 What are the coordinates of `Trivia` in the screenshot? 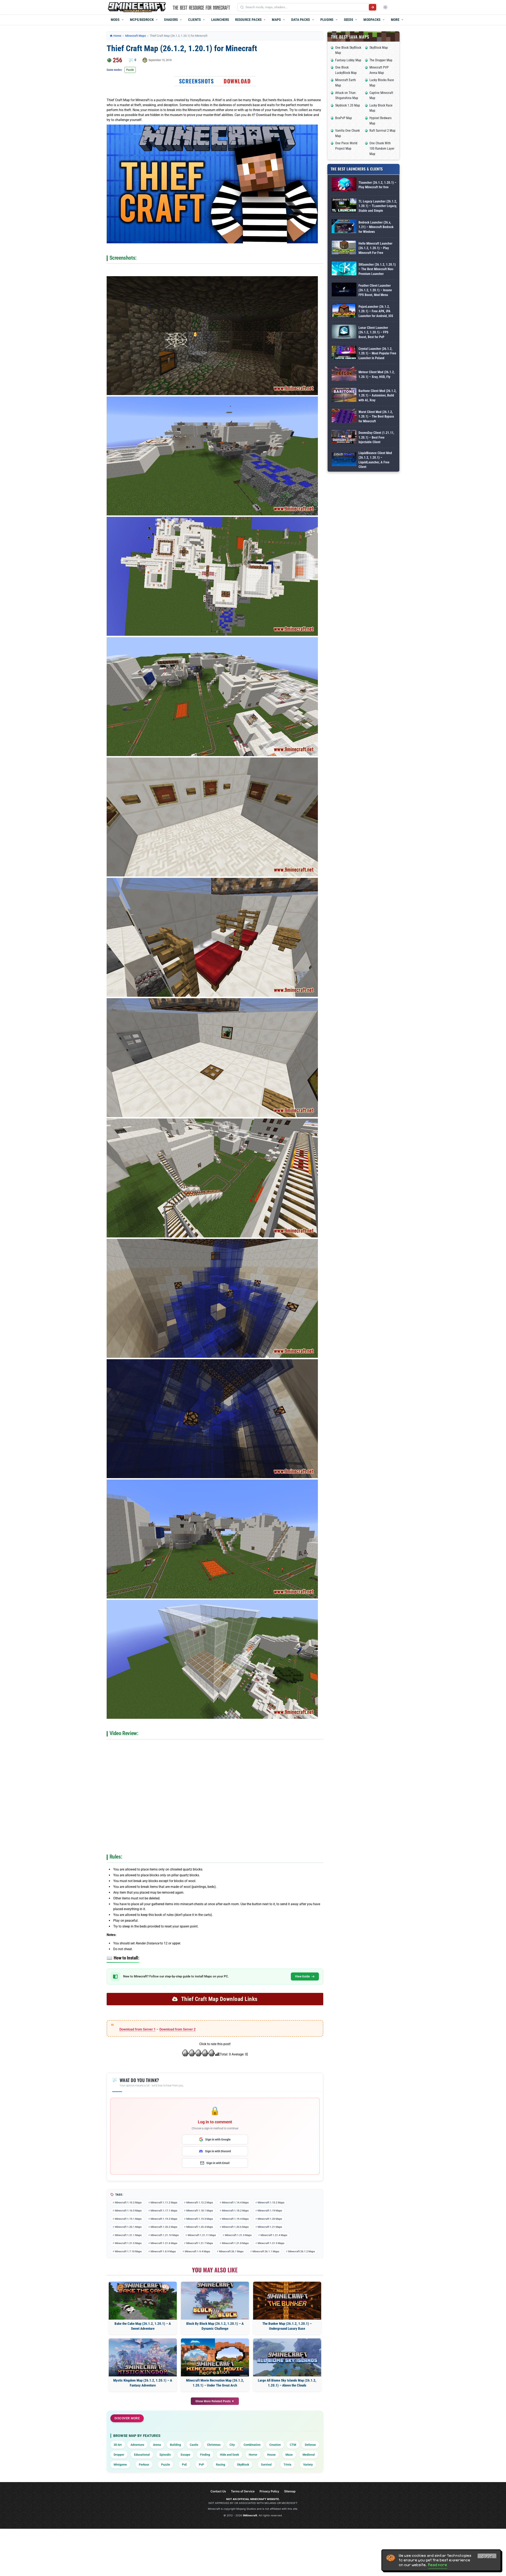 It's located at (287, 2464).